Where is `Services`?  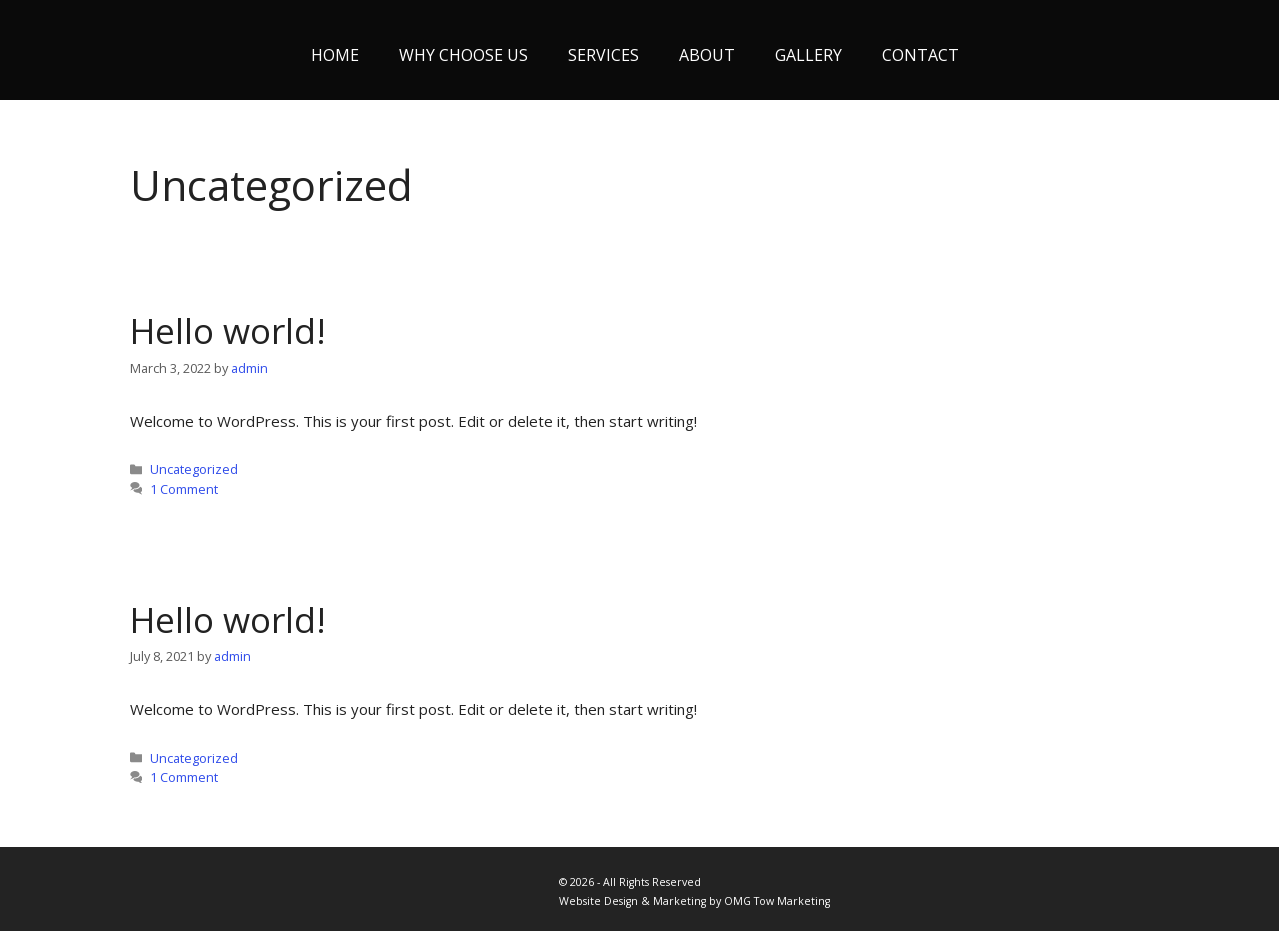
Services is located at coordinates (603, 55).